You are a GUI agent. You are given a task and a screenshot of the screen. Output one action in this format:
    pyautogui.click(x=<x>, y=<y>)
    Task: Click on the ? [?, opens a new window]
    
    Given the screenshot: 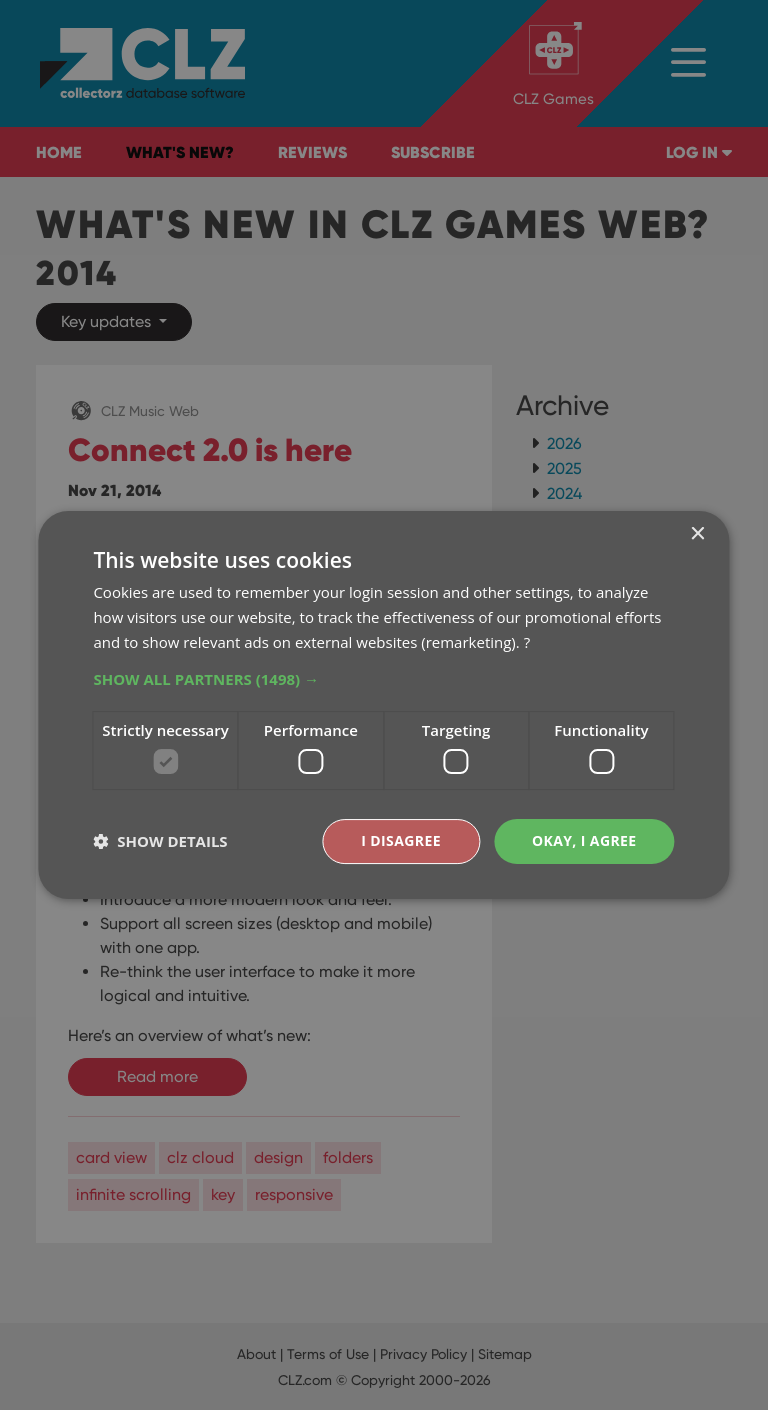 What is the action you would take?
    pyautogui.click(x=527, y=642)
    